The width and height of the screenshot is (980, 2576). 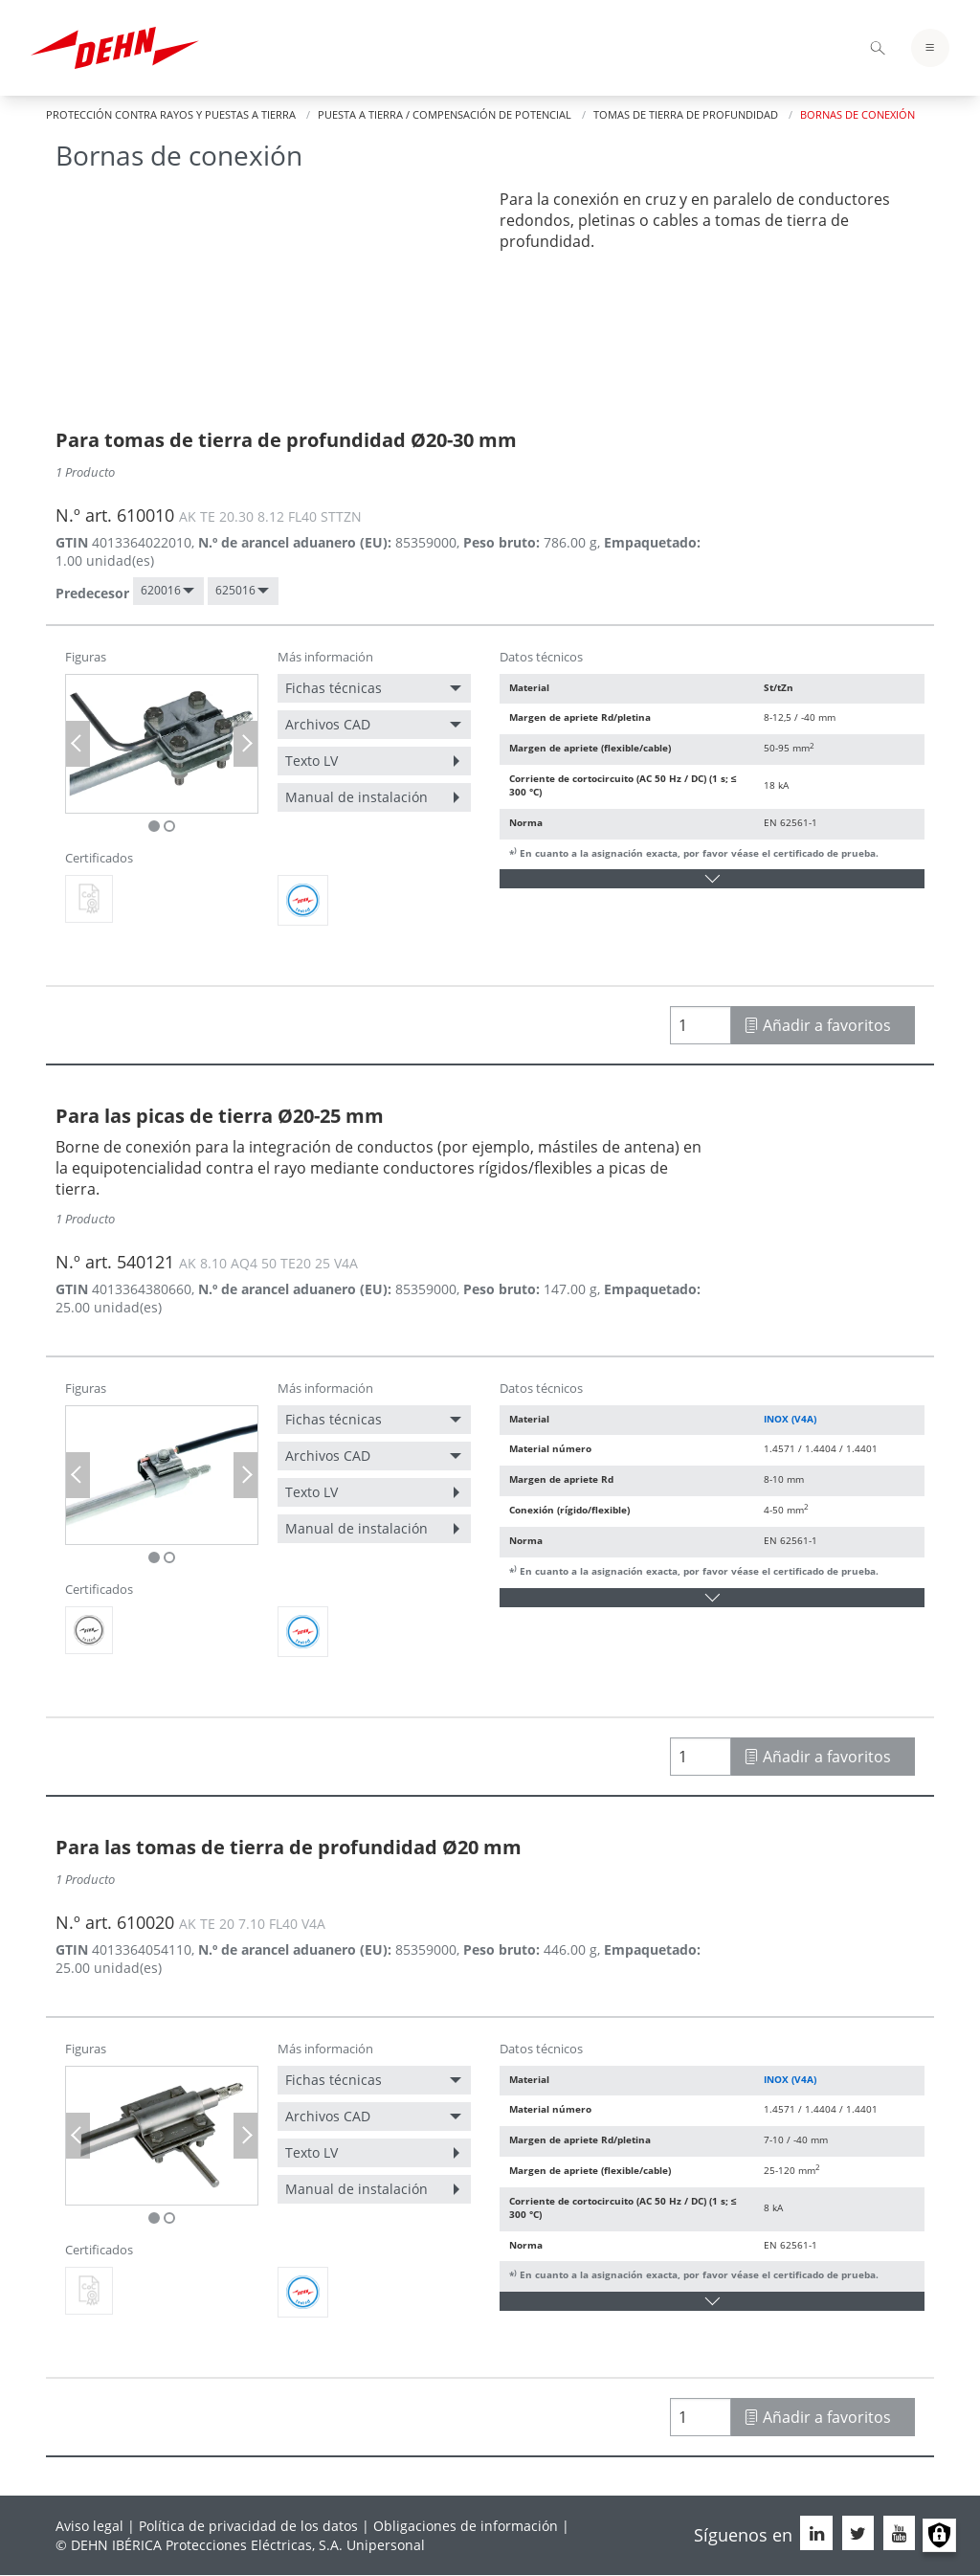 What do you see at coordinates (327, 724) in the screenshot?
I see `Archivos CAD` at bounding box center [327, 724].